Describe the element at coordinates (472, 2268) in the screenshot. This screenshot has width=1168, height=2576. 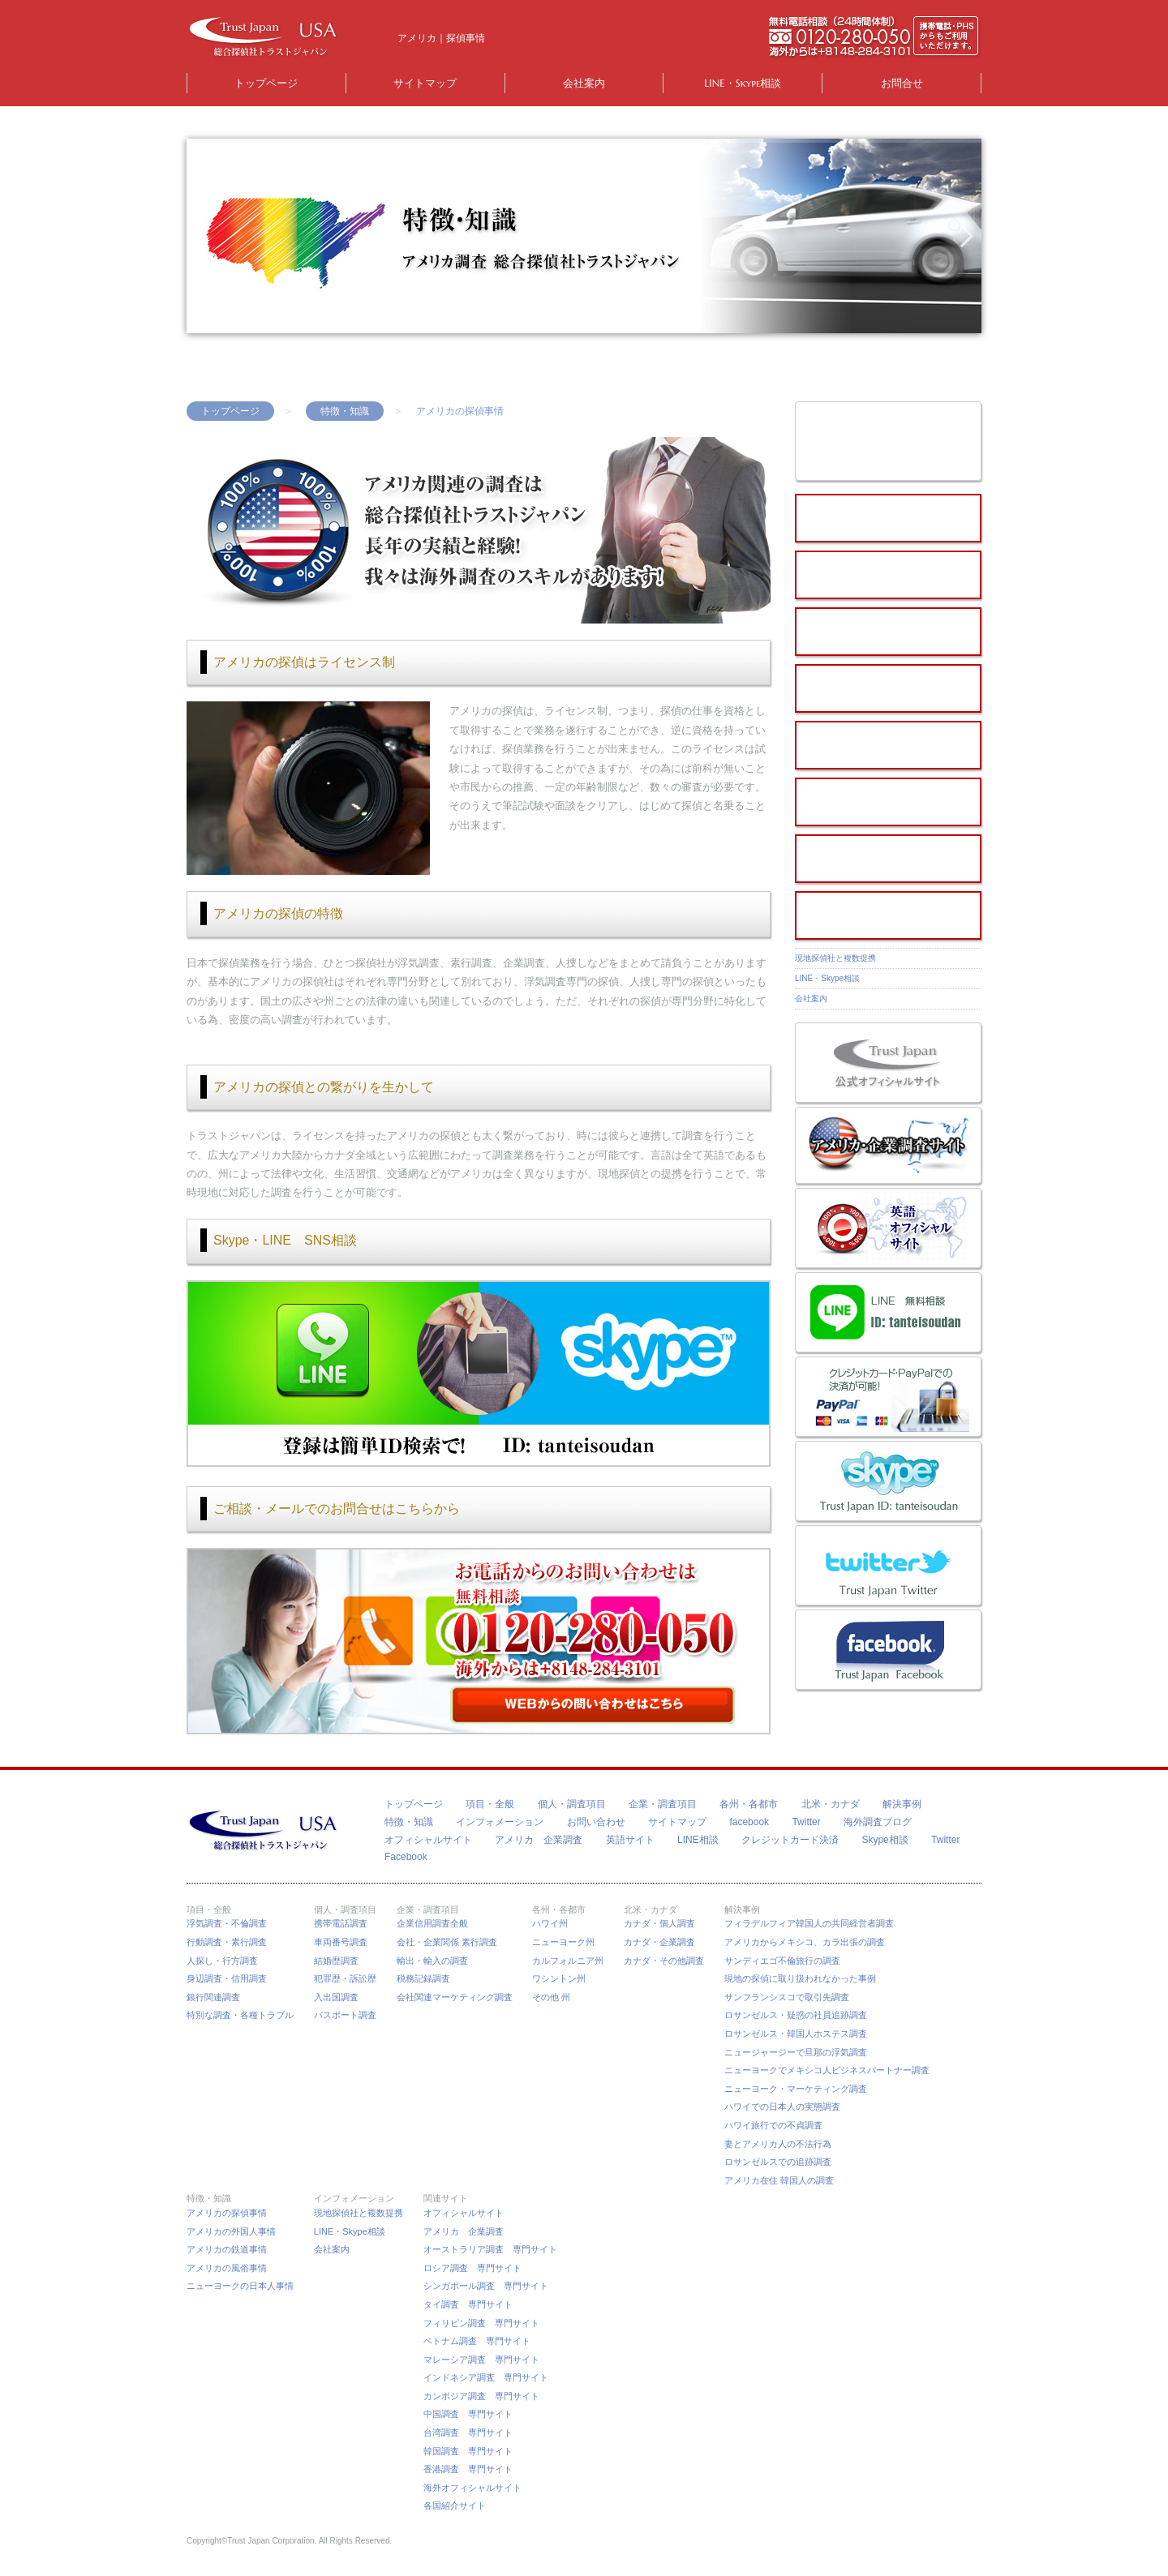
I see `ロシア調査 専門サイト` at that location.